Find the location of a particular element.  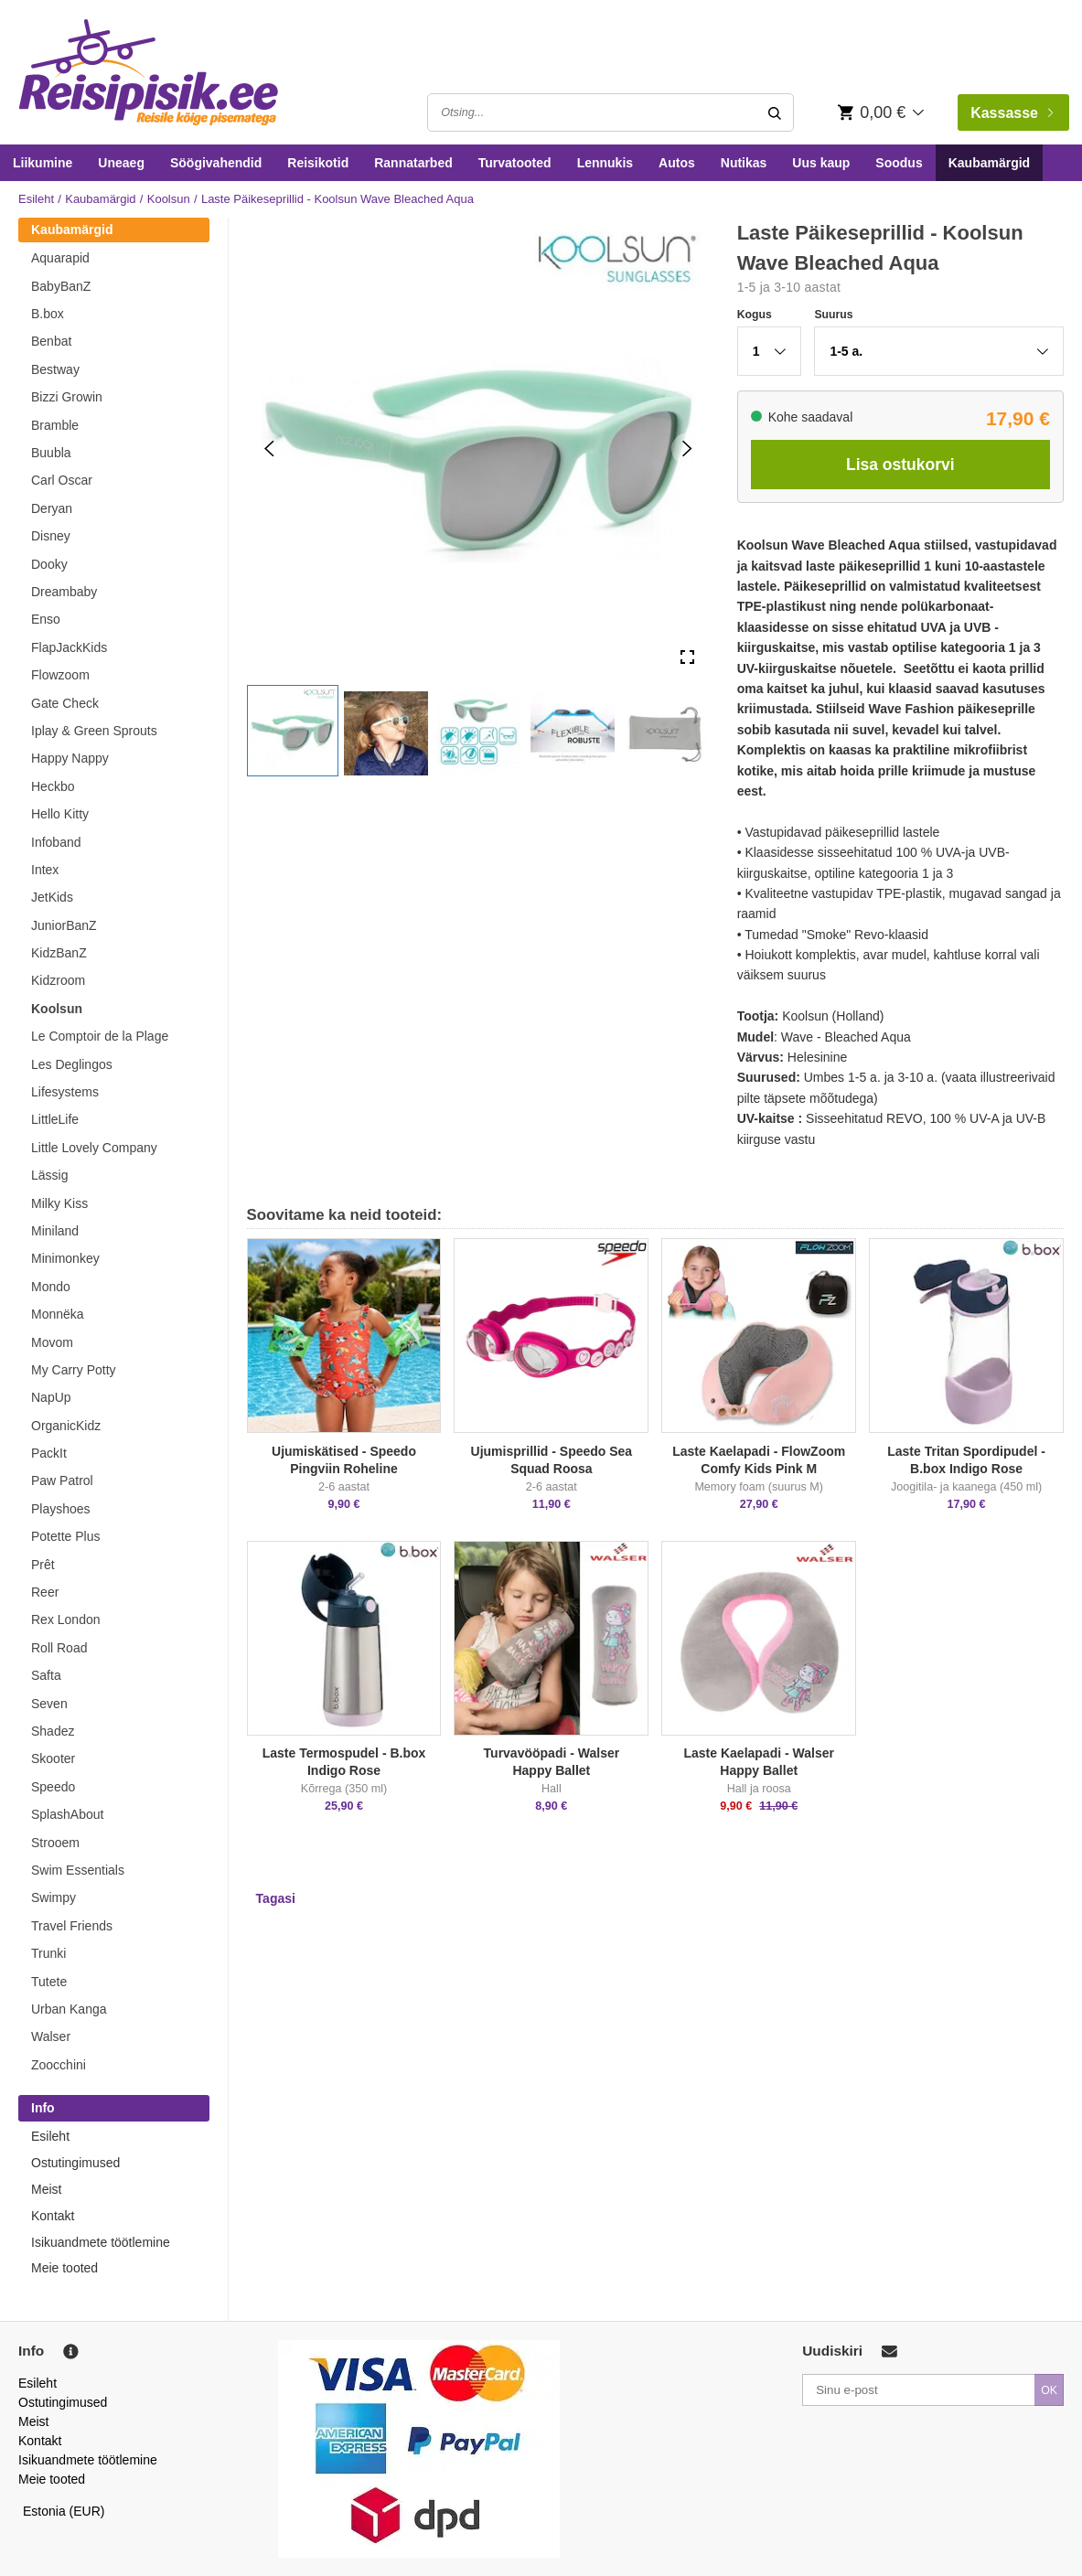

Dreambaby is located at coordinates (64, 591).